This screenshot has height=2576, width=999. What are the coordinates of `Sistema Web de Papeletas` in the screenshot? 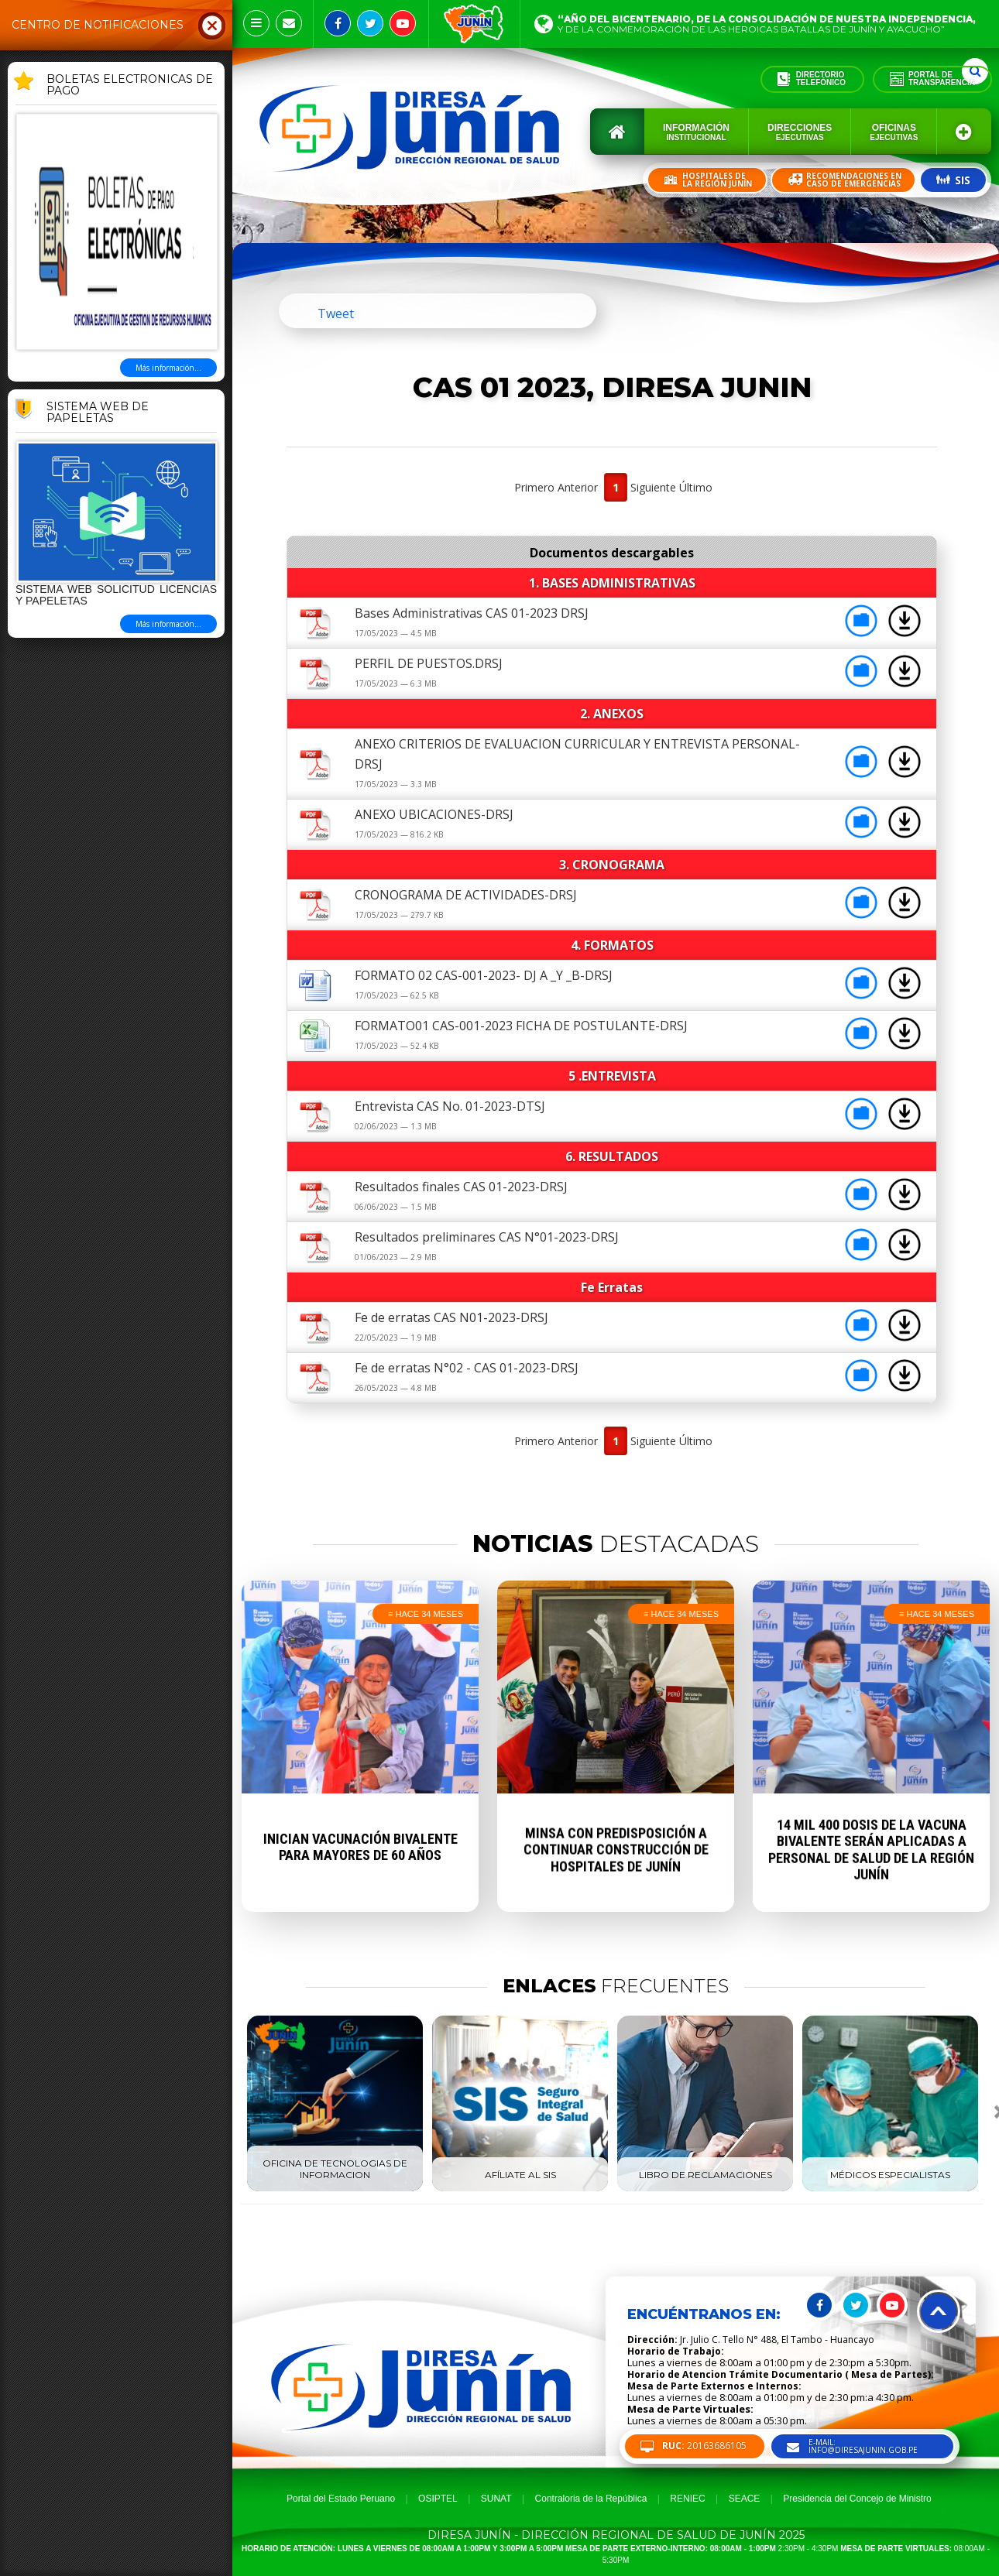 It's located at (97, 413).